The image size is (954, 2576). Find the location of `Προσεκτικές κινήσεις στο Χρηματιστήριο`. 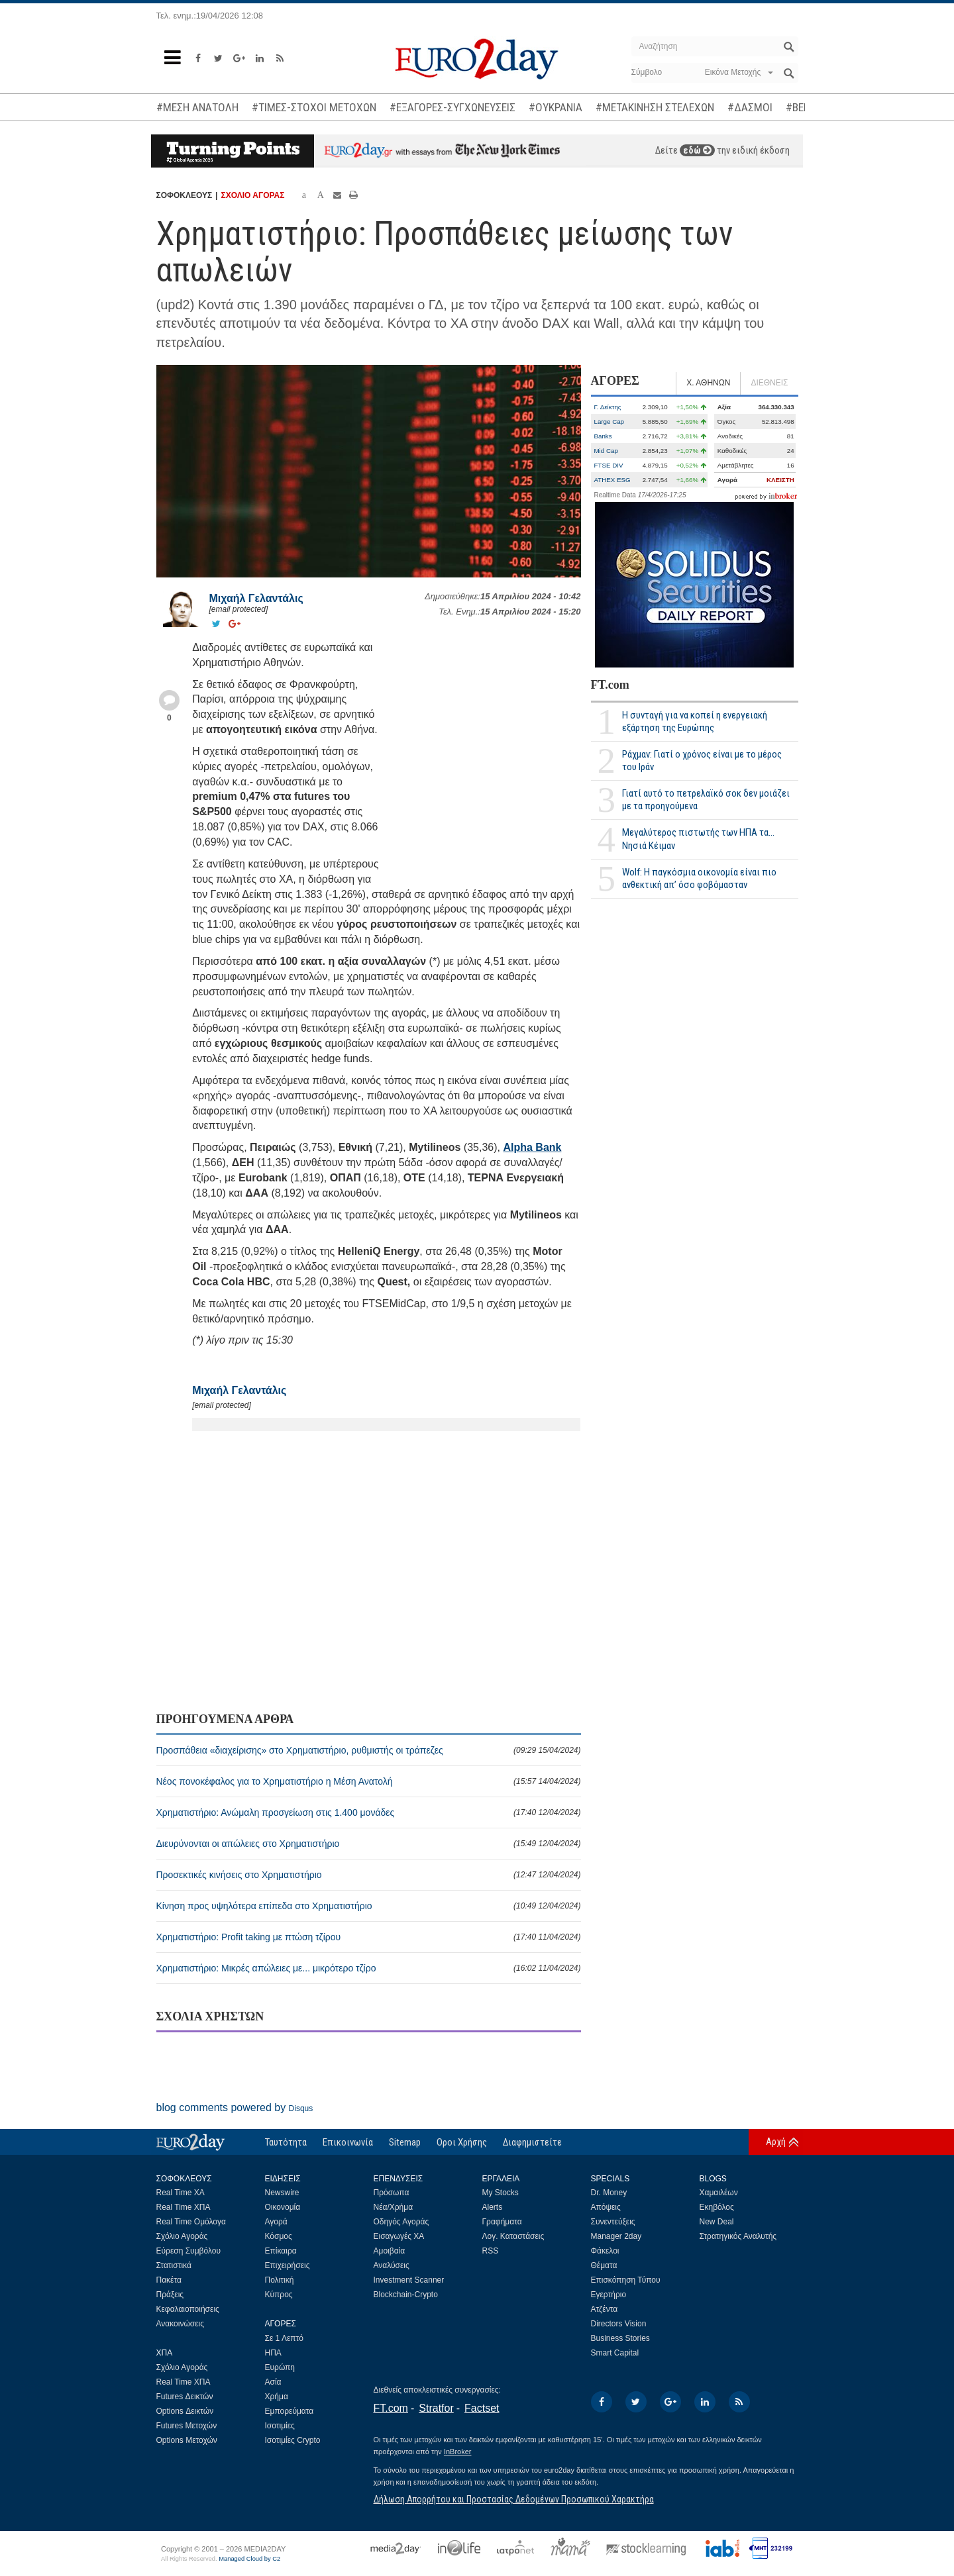

Προσεκτικές κινήσεις στο Χρηματιστήριο is located at coordinates (368, 1874).